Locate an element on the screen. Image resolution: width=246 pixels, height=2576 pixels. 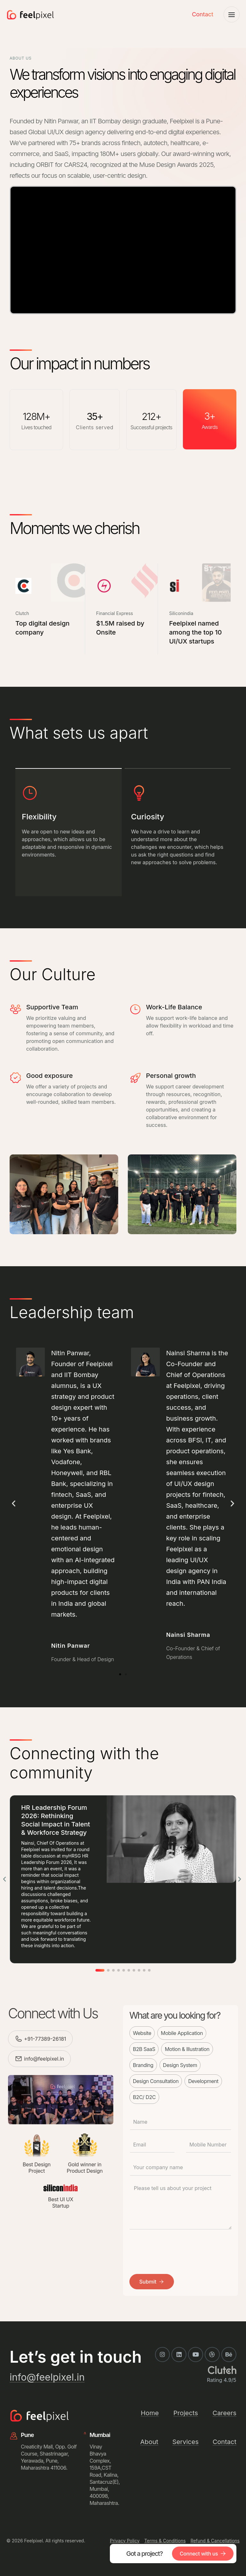
Mobile Application is located at coordinates (182, 2033).